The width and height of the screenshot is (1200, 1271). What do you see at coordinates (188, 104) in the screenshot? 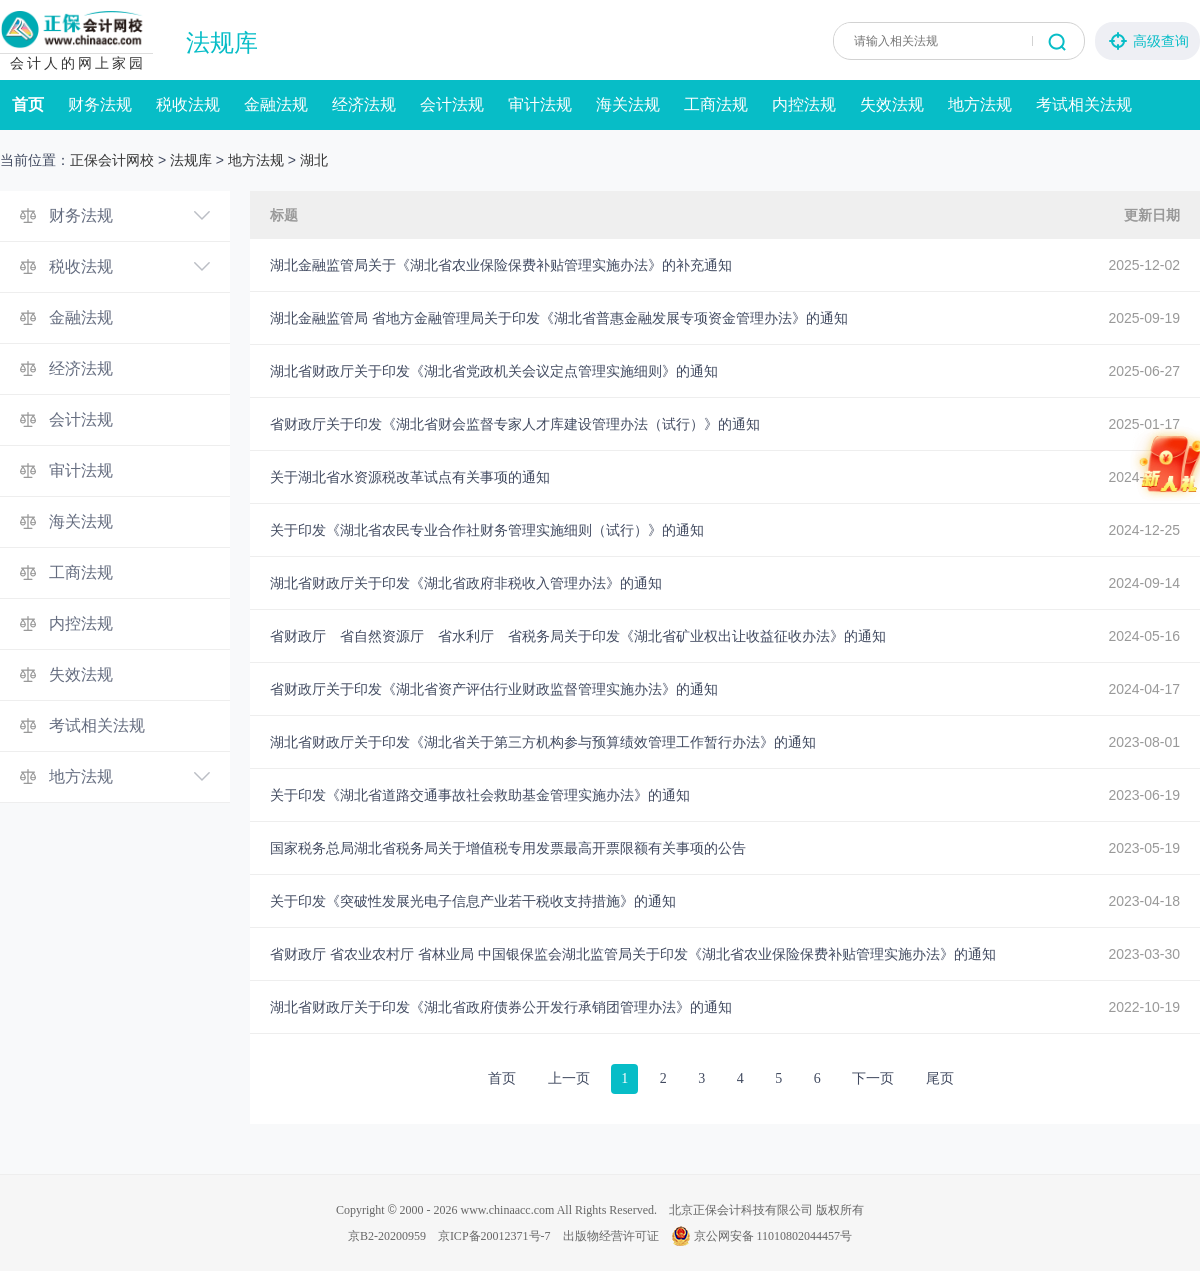
I see `税收法规` at bounding box center [188, 104].